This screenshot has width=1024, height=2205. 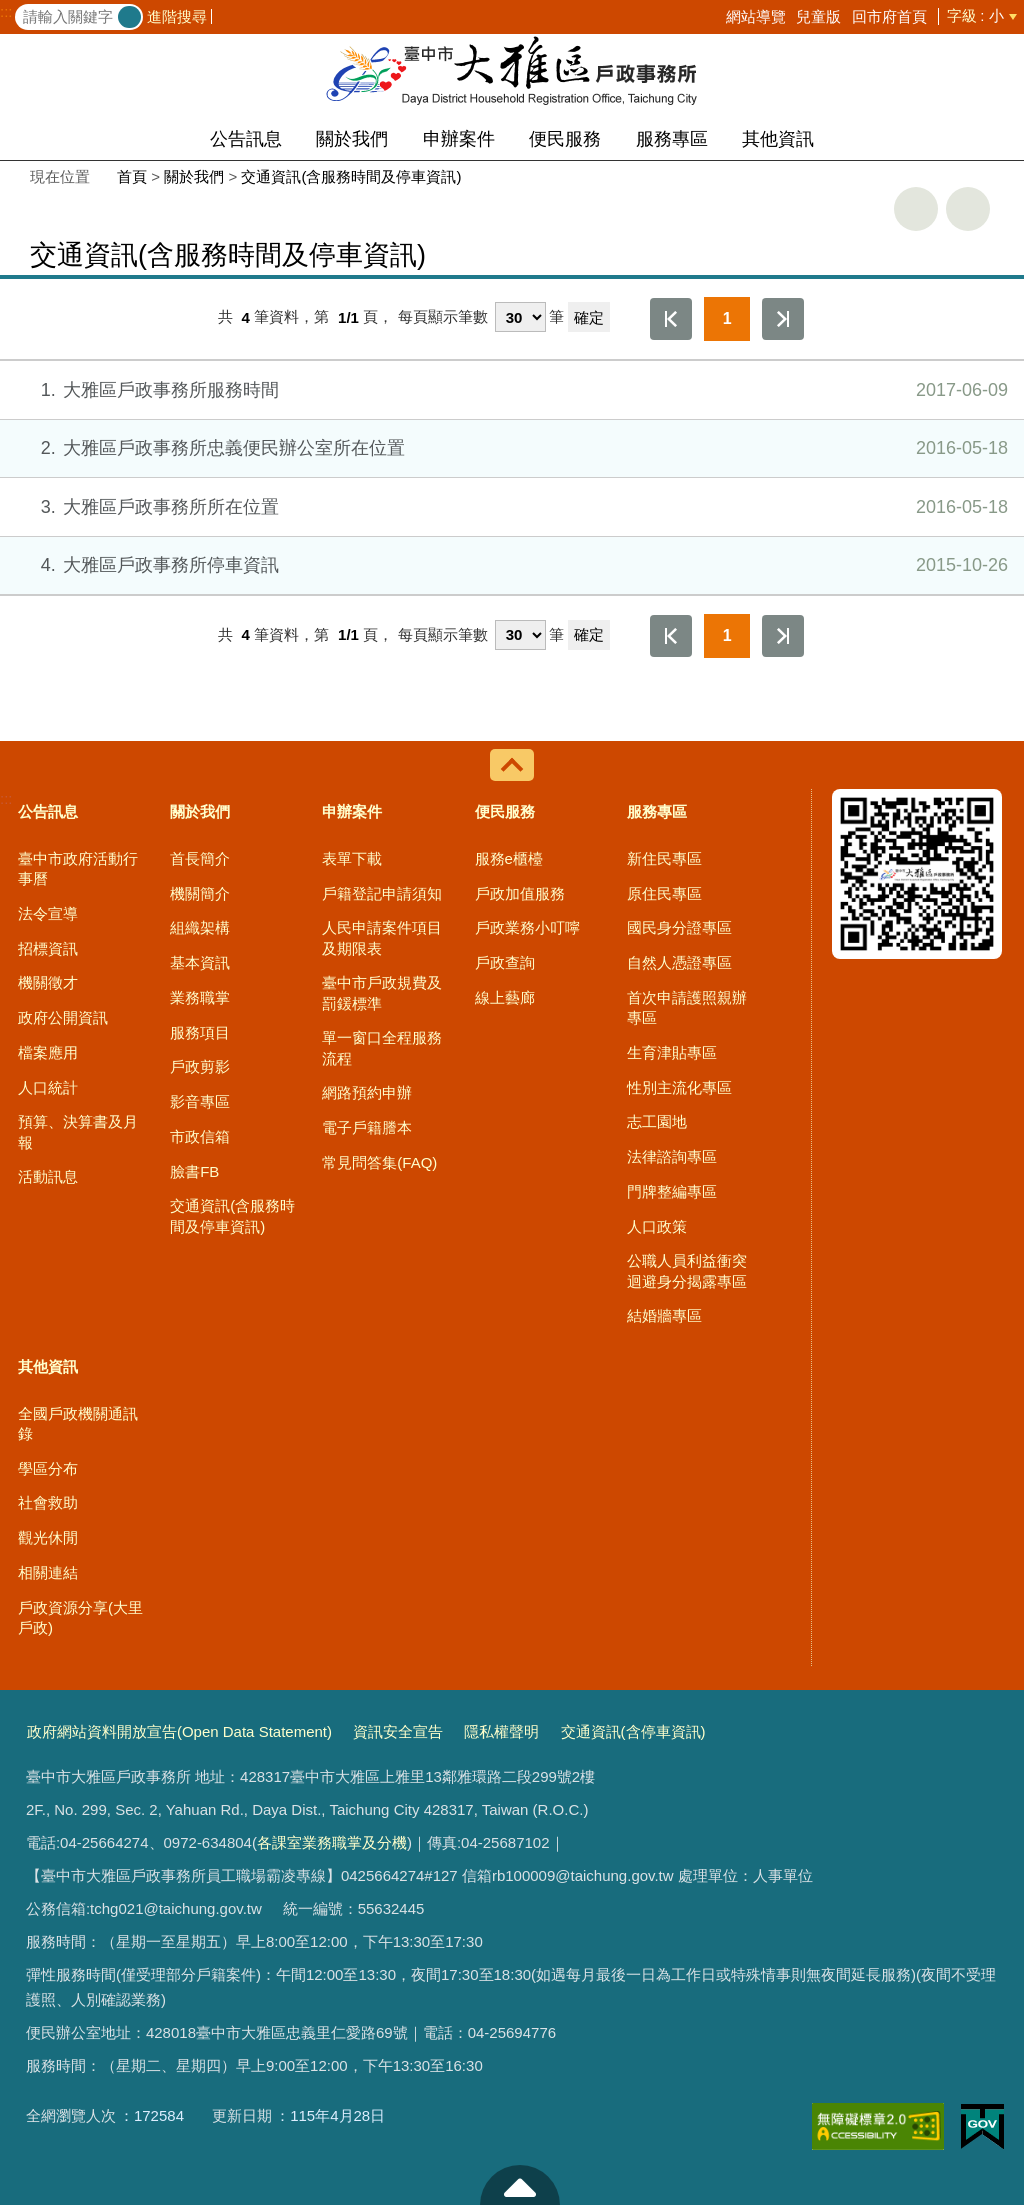 What do you see at coordinates (657, 1226) in the screenshot?
I see `人口政策` at bounding box center [657, 1226].